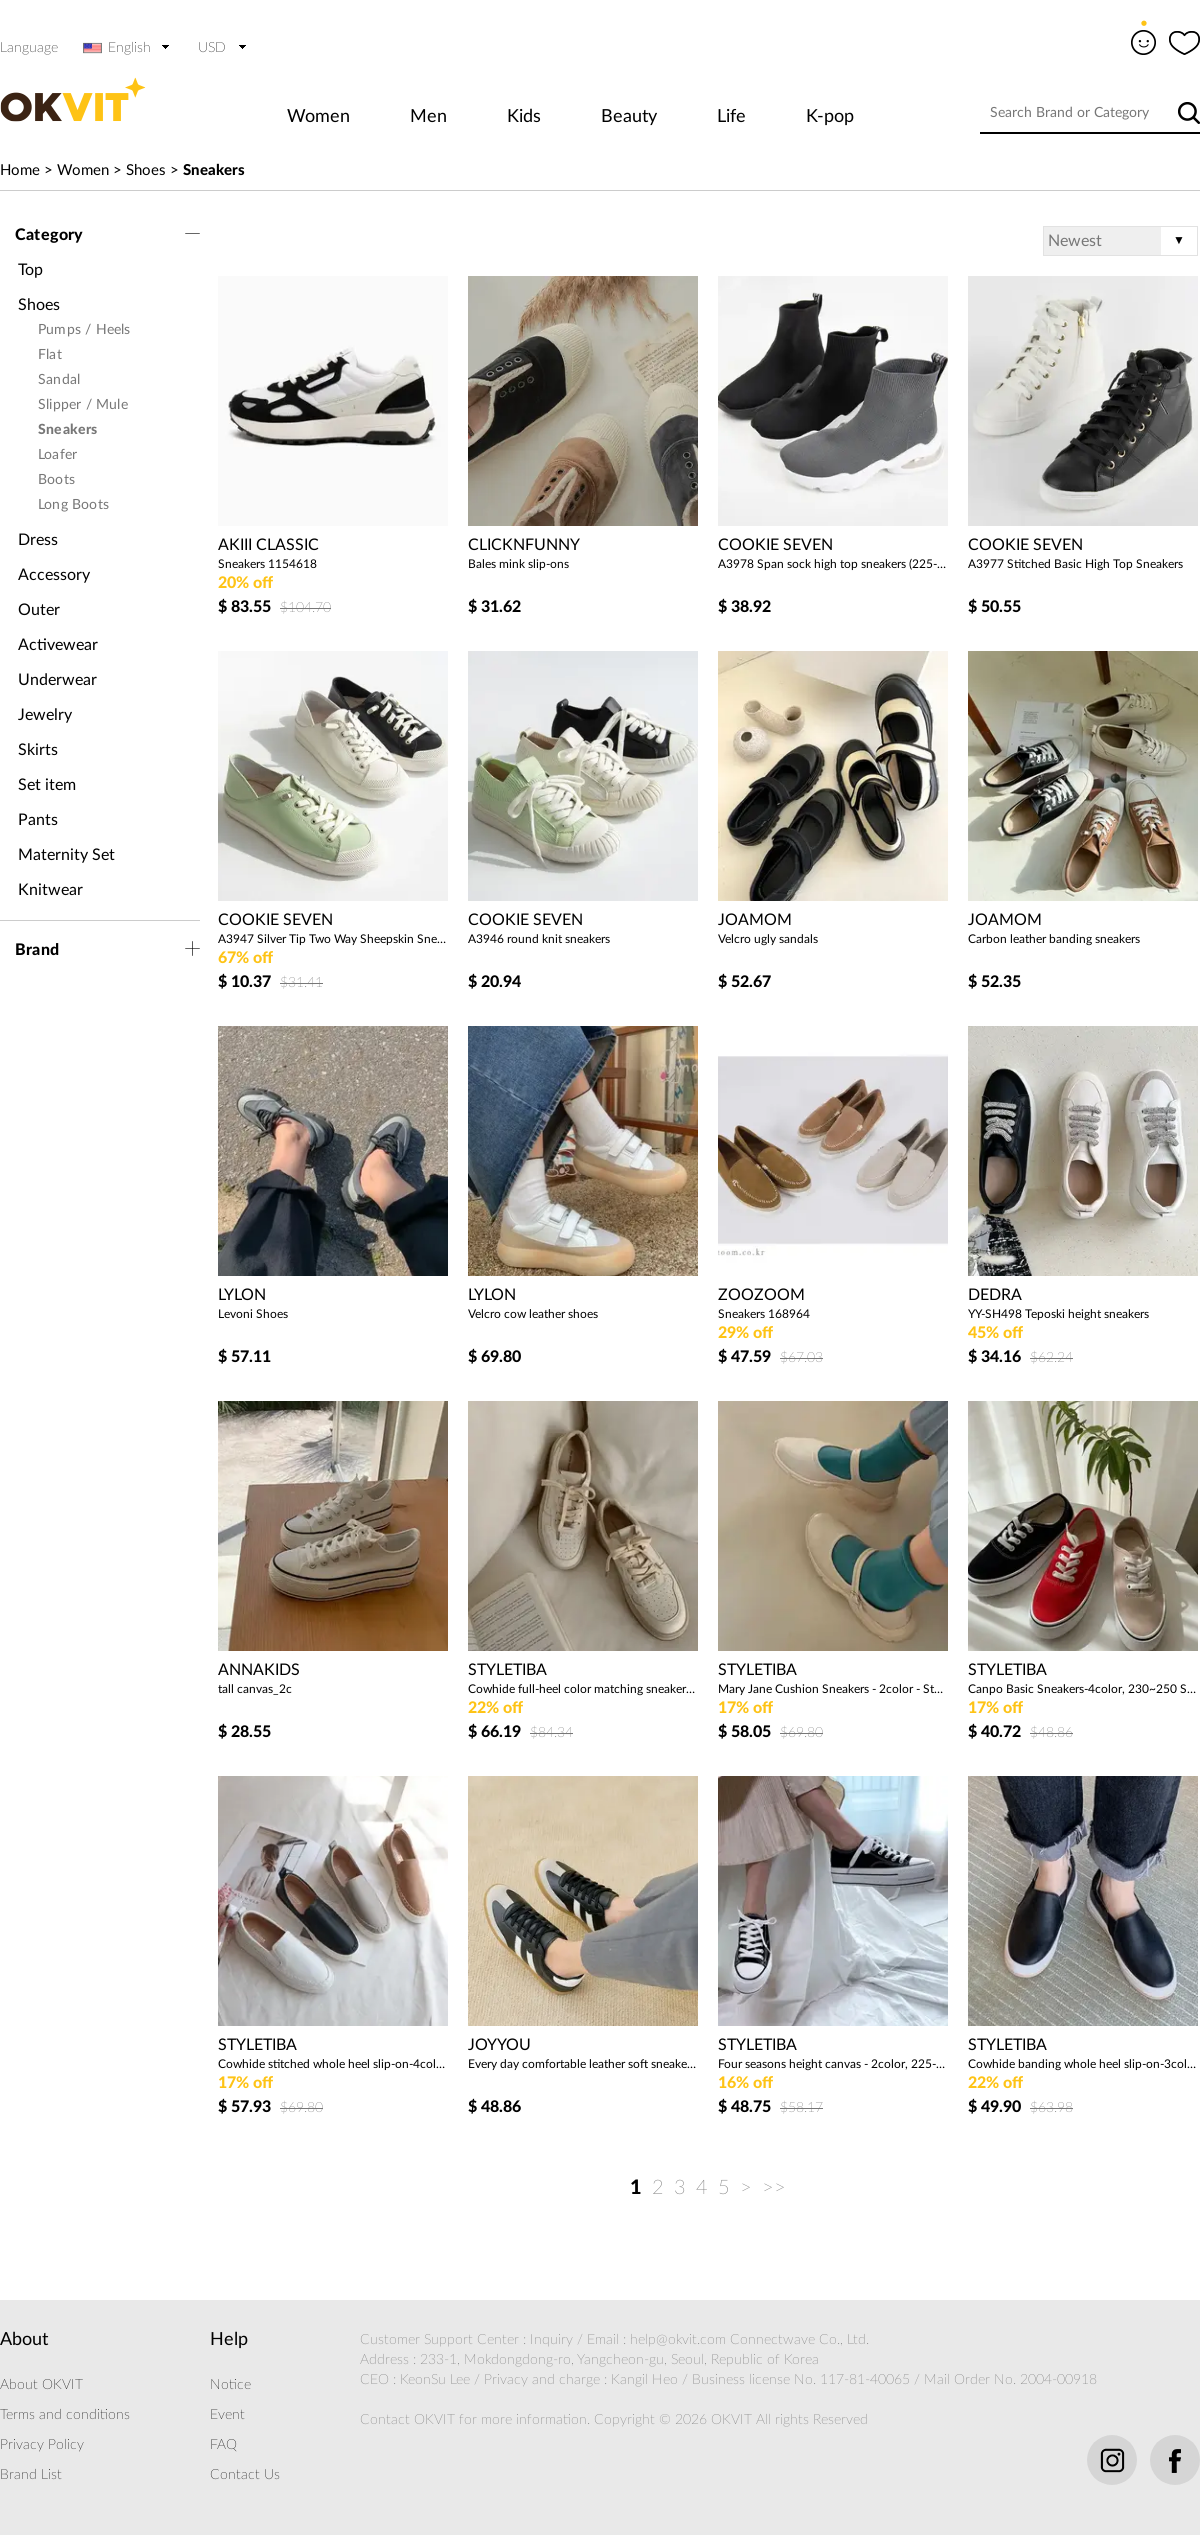 Image resolution: width=1200 pixels, height=2535 pixels. I want to click on Women, so click(318, 117).